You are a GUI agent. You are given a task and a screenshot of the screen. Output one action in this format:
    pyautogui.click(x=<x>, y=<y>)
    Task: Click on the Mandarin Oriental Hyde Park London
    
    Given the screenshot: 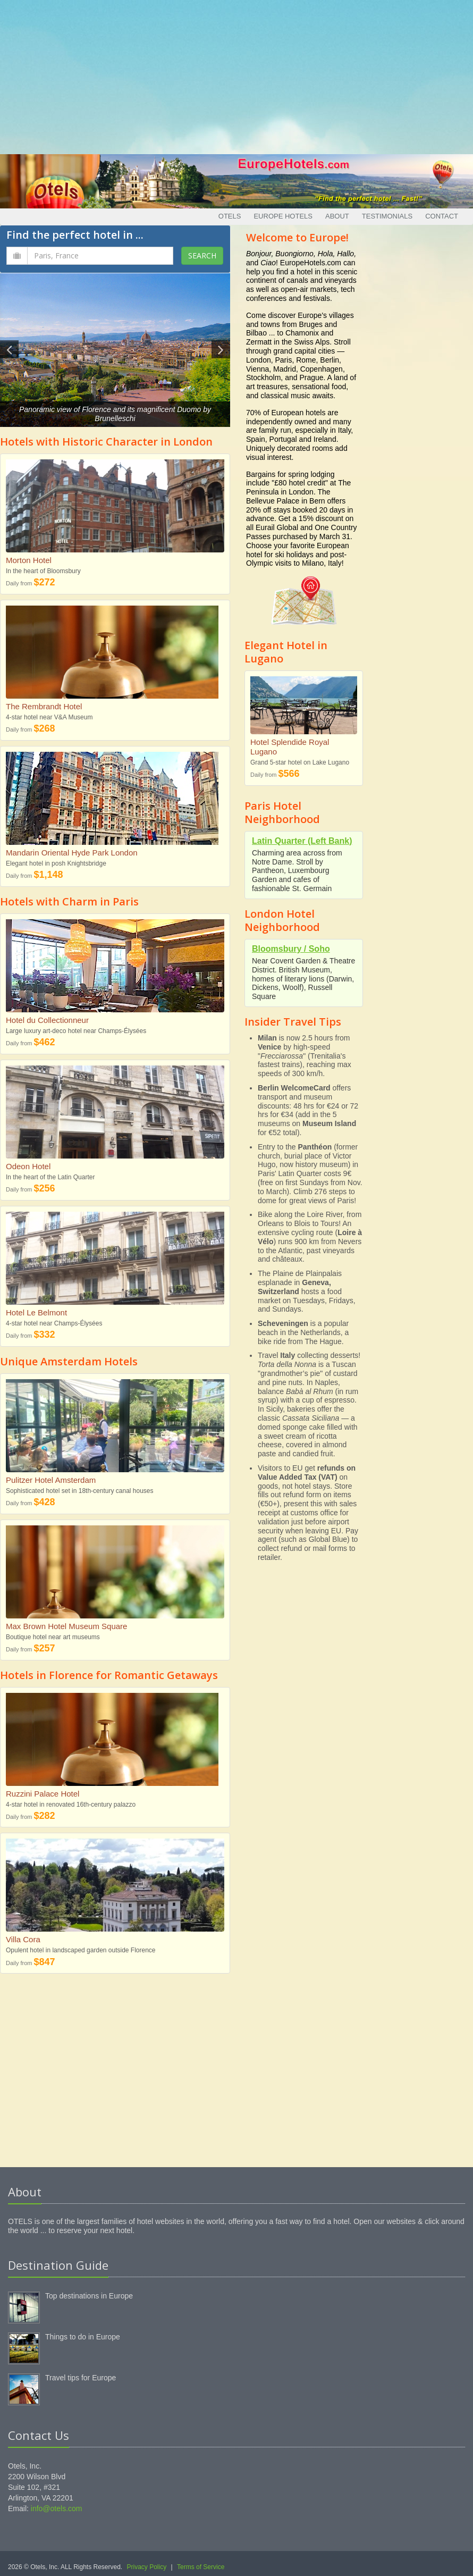 What is the action you would take?
    pyautogui.click(x=72, y=852)
    